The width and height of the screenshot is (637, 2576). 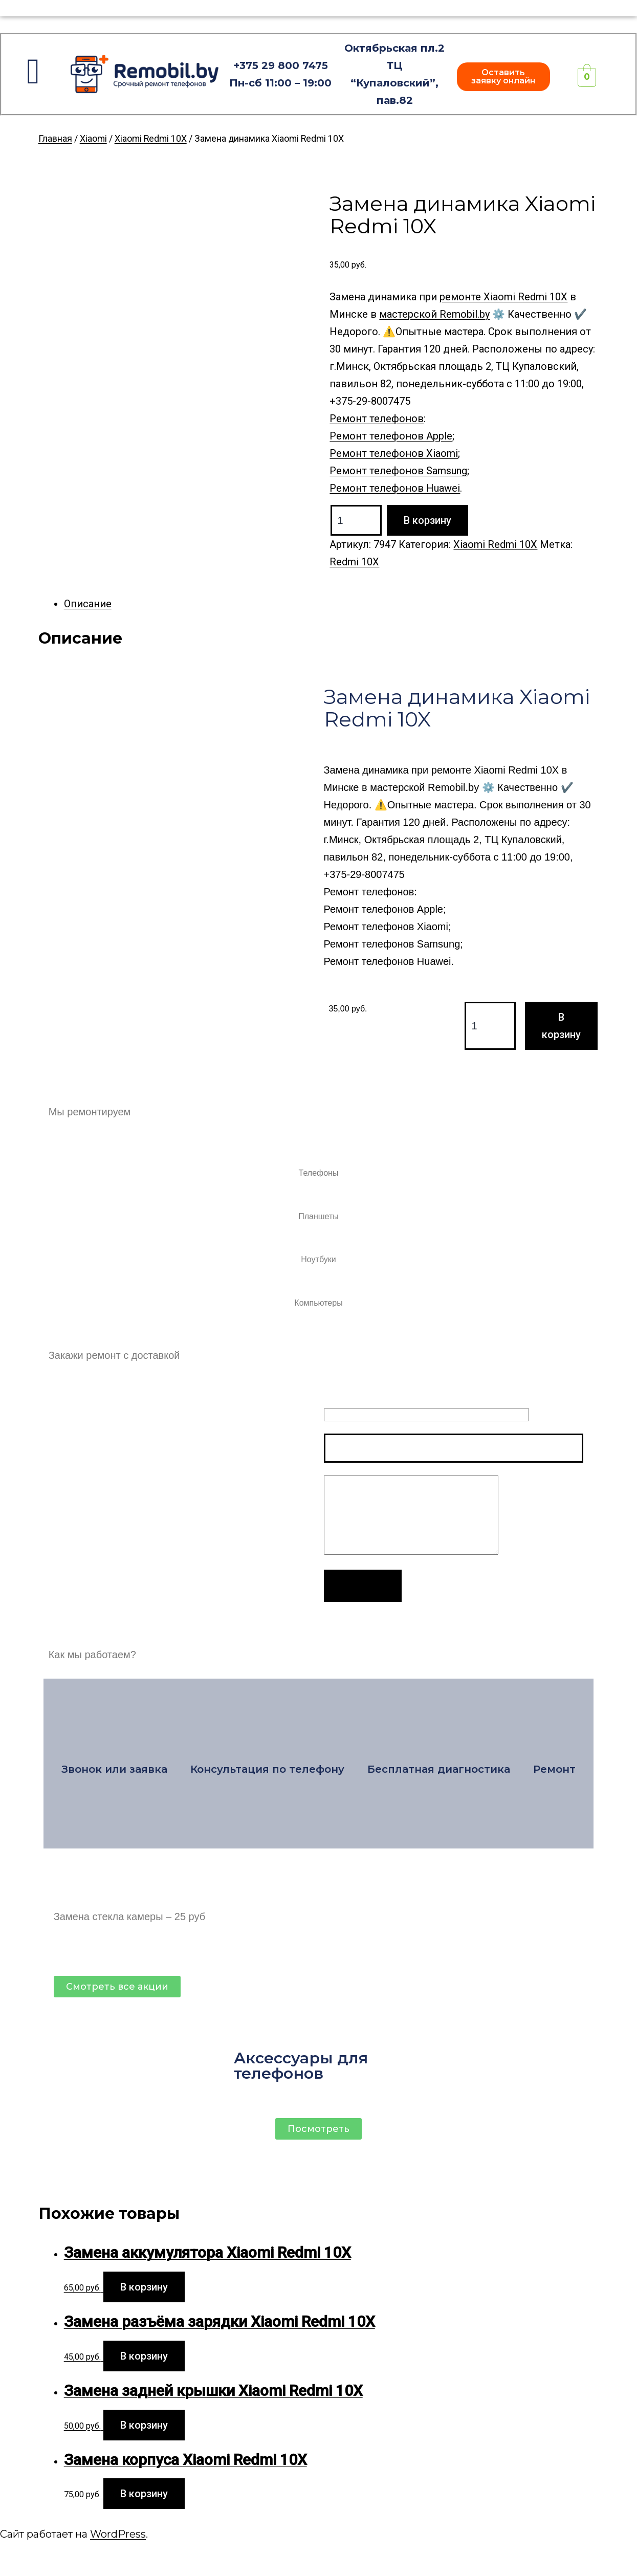 I want to click on Ремонт телефонов Huawei, so click(x=395, y=488).